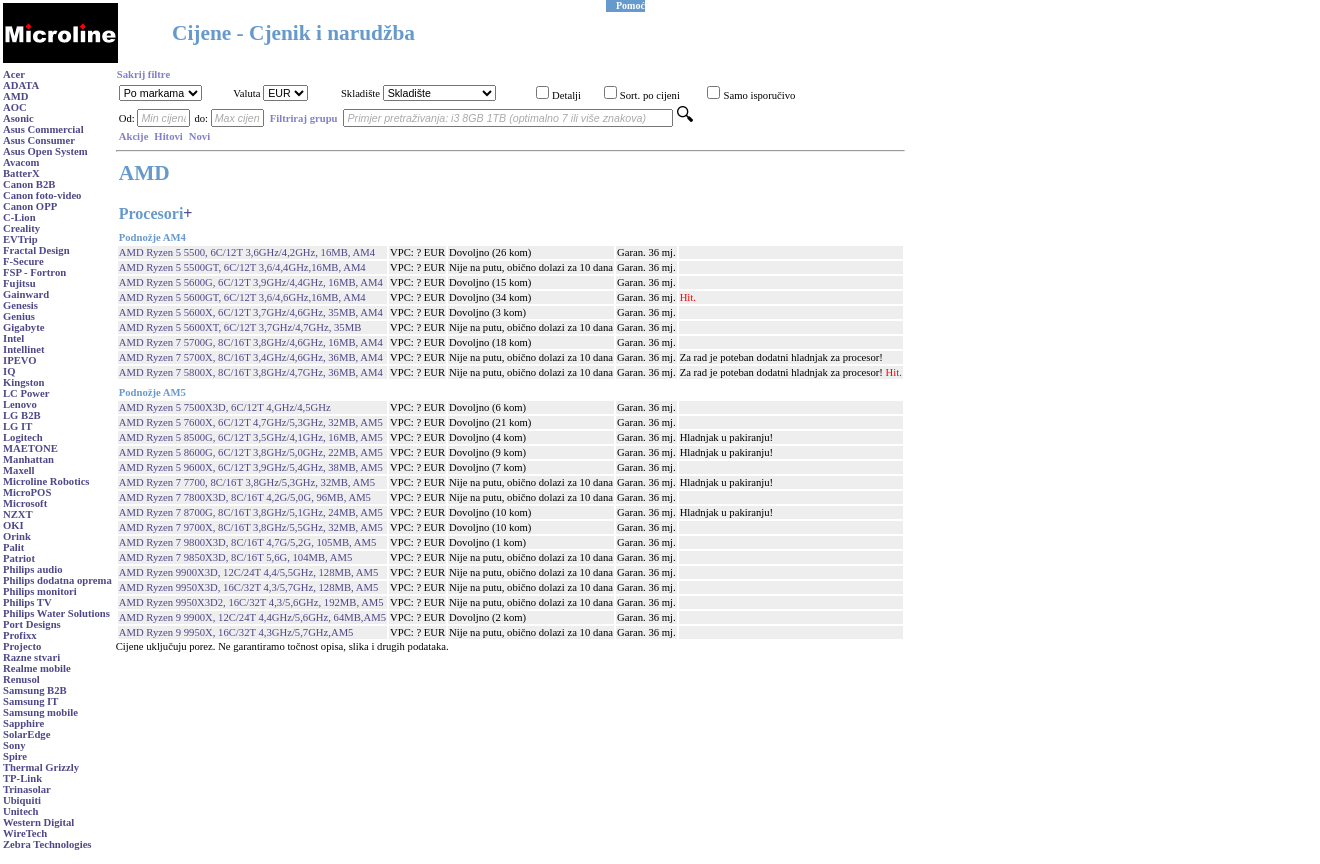  Describe the element at coordinates (21, 85) in the screenshot. I see `ADATA` at that location.